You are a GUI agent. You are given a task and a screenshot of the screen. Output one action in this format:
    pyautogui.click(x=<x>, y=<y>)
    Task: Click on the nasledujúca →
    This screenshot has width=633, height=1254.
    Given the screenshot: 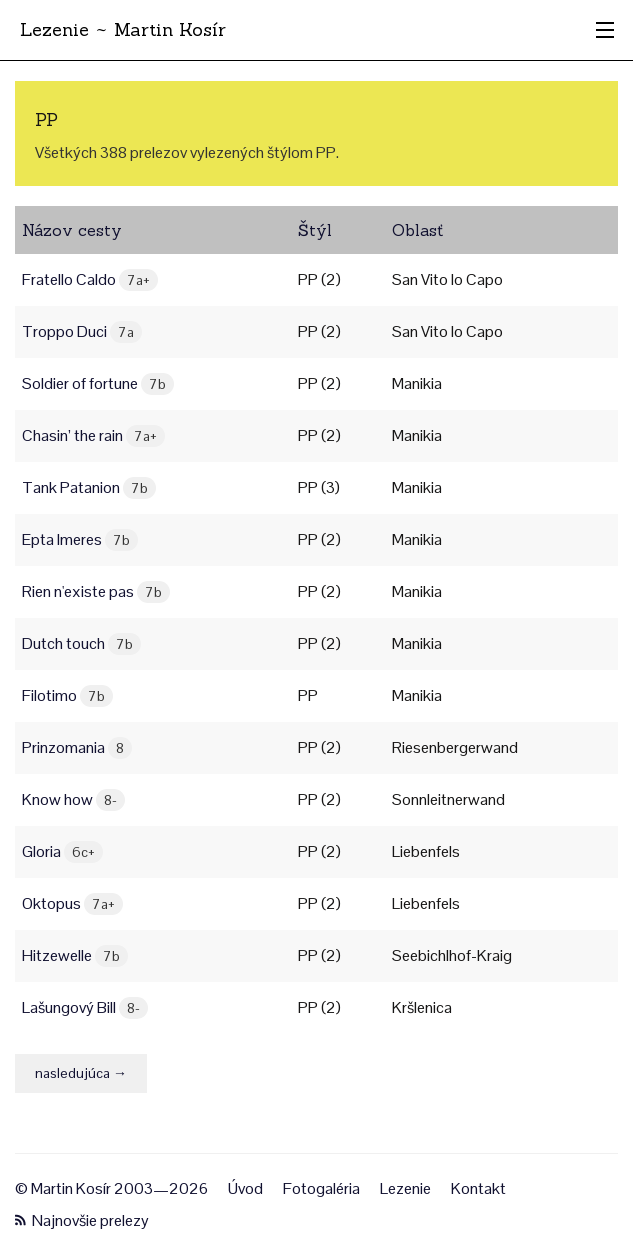 What is the action you would take?
    pyautogui.click(x=81, y=1073)
    